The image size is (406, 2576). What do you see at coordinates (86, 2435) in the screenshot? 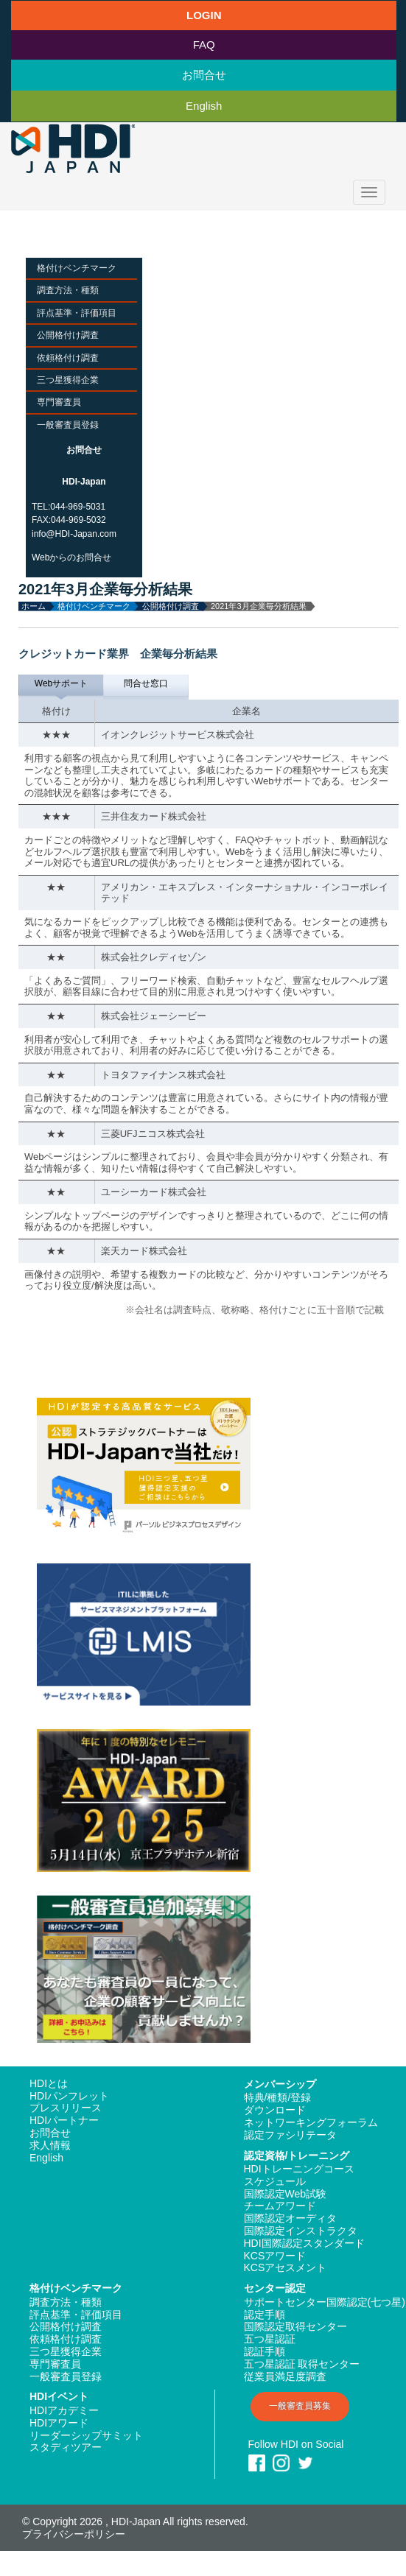
I see `リーダーシップサミット` at bounding box center [86, 2435].